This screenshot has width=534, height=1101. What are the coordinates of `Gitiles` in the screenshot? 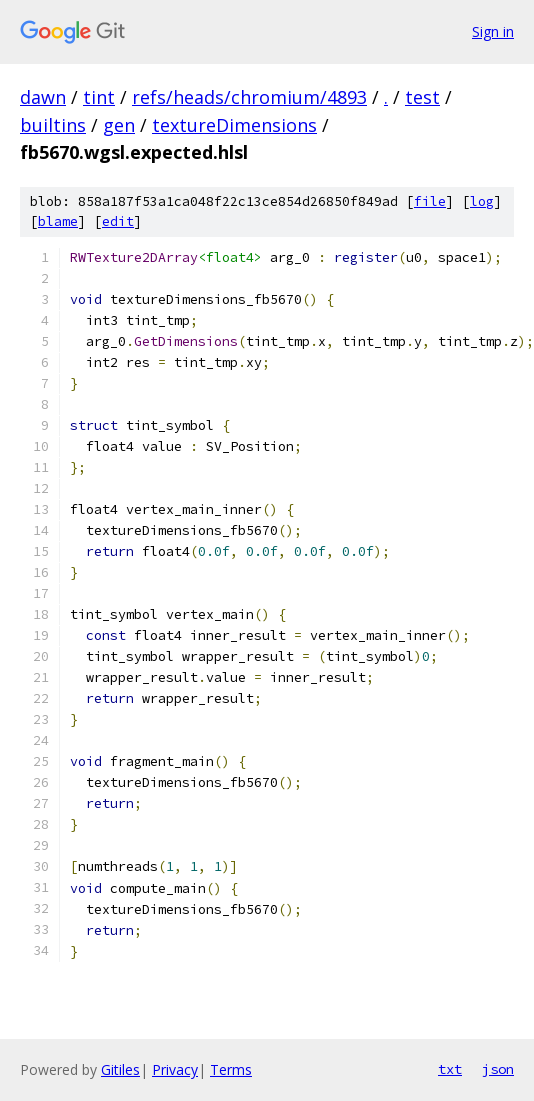 It's located at (120, 1069).